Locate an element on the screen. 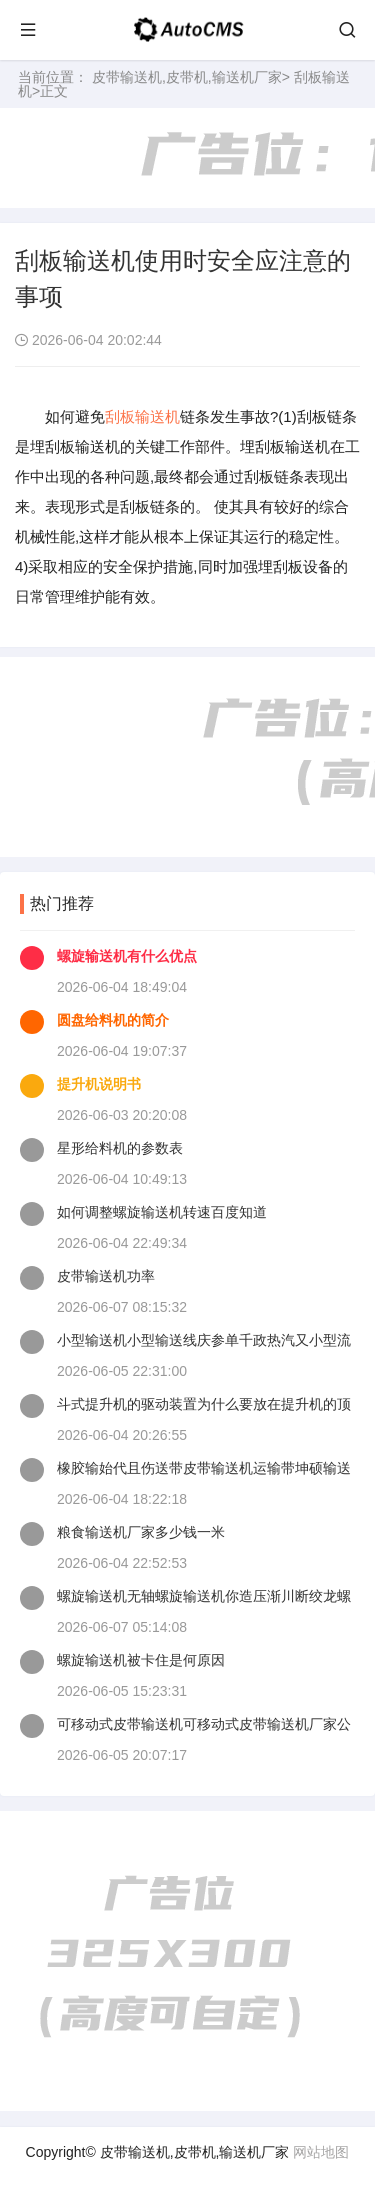  圆盘给料机的简介 is located at coordinates (113, 1020).